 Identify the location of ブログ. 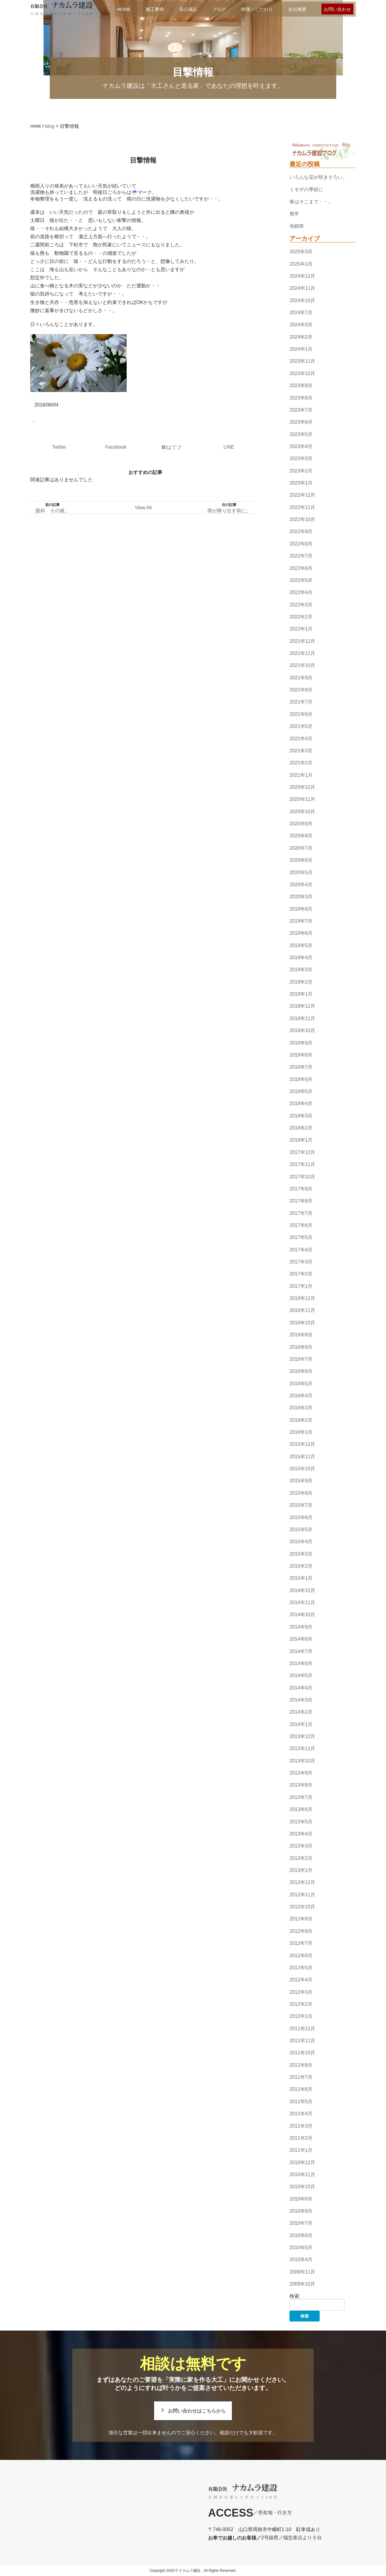
(219, 9).